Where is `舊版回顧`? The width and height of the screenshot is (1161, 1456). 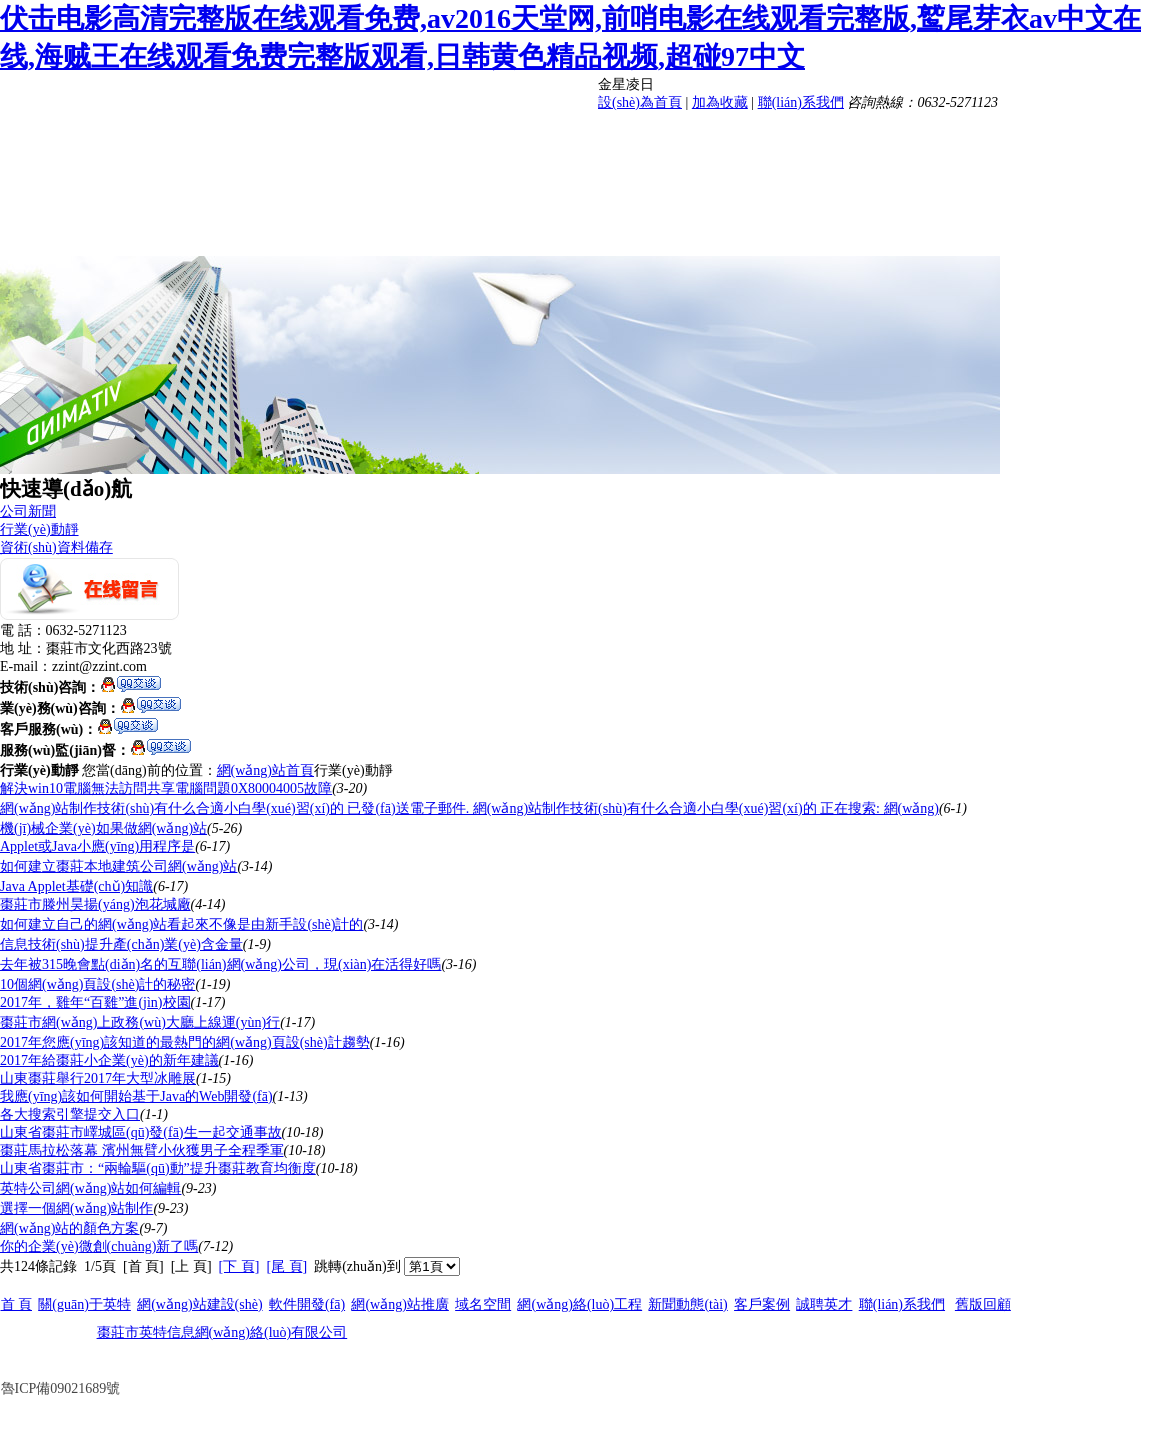 舊版回顧 is located at coordinates (983, 1304).